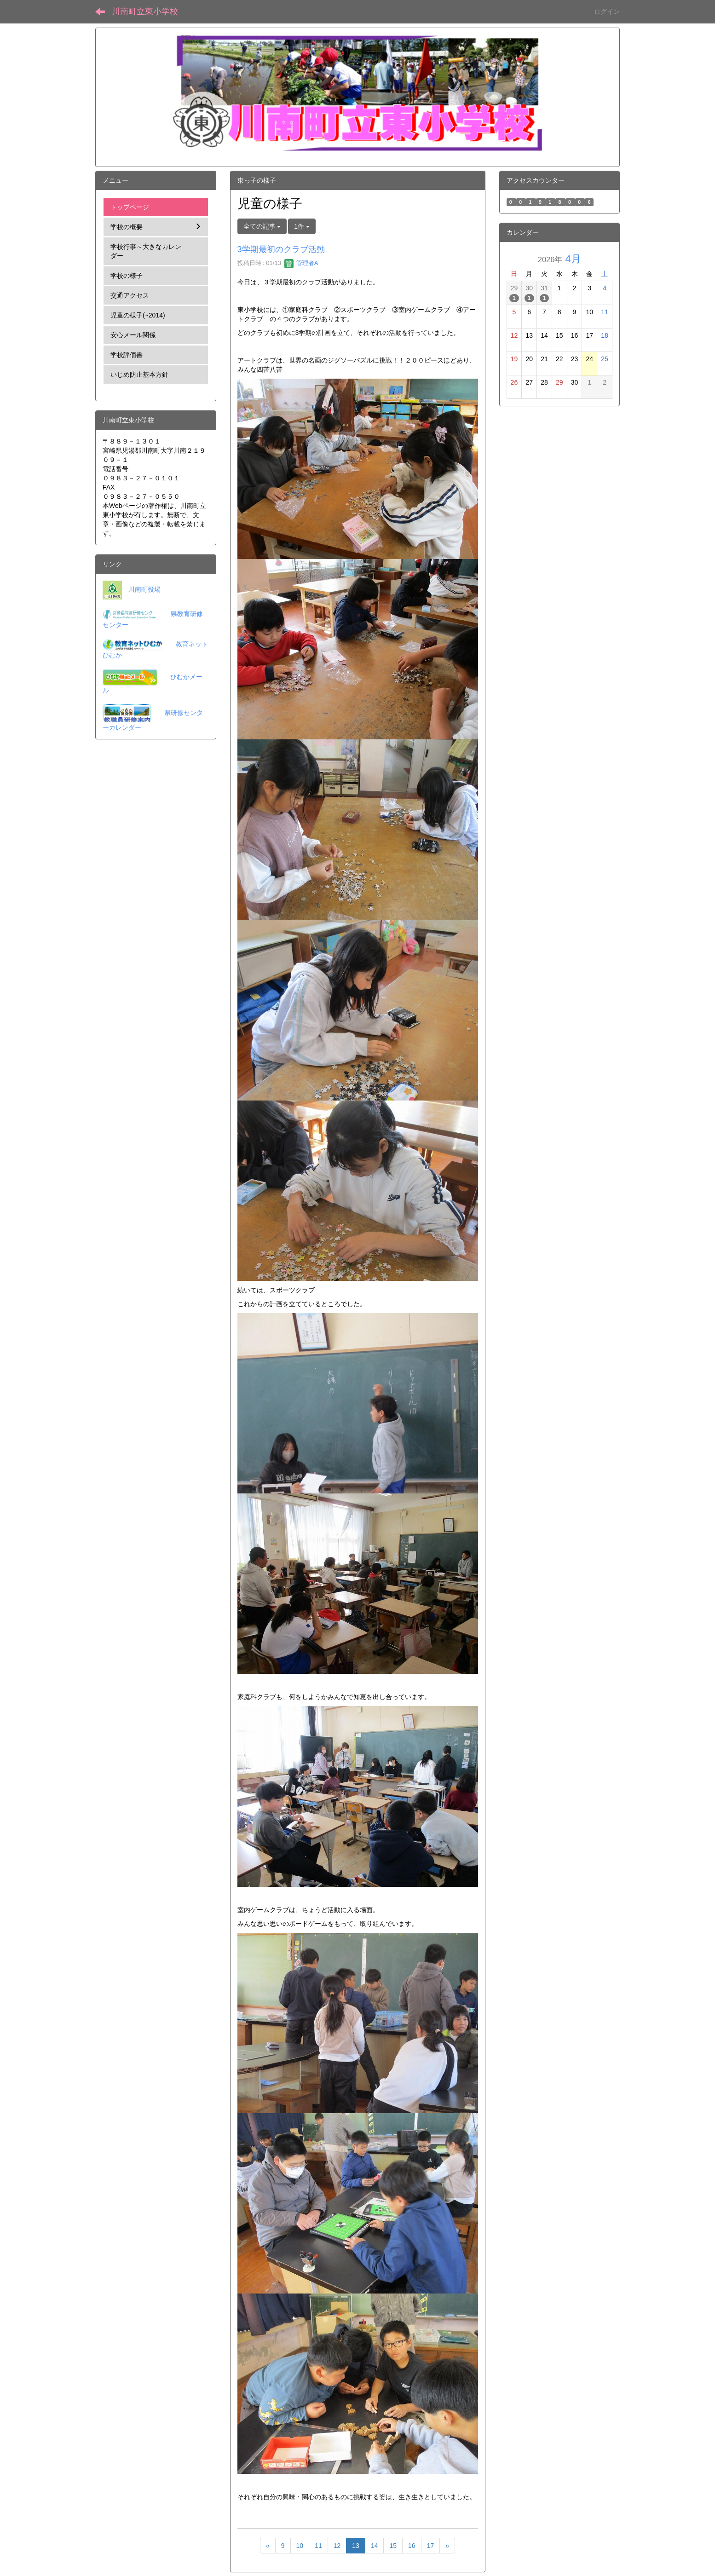 The image size is (715, 2576). What do you see at coordinates (302, 226) in the screenshot?
I see `1件` at bounding box center [302, 226].